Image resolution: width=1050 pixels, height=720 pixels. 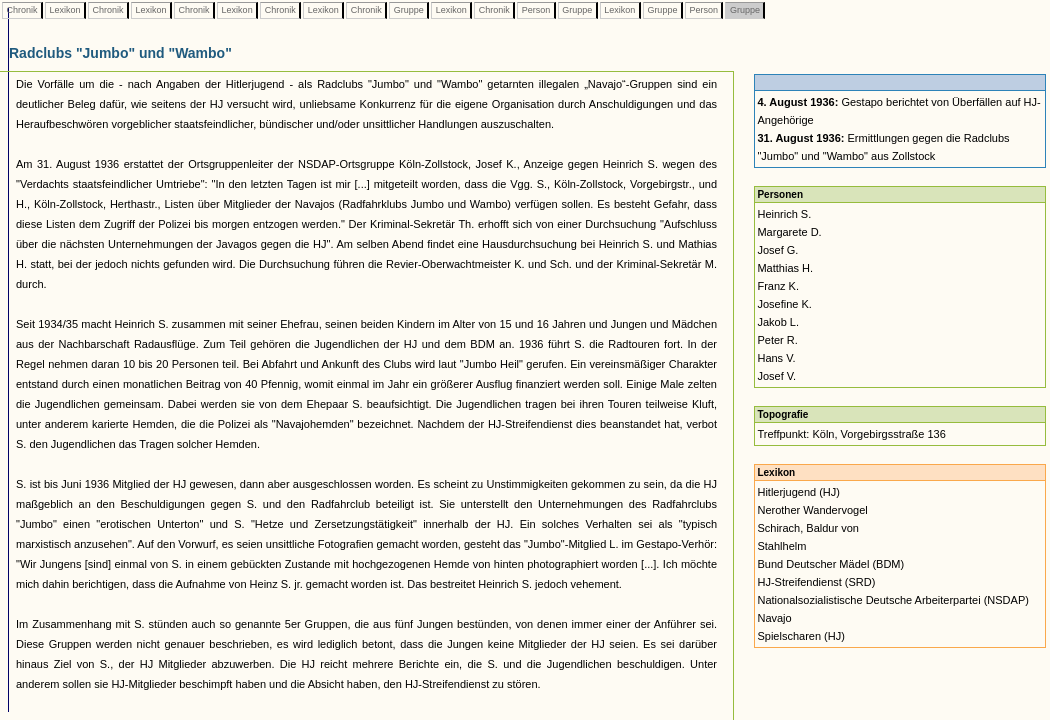 What do you see at coordinates (784, 214) in the screenshot?
I see `Heinrich S.` at bounding box center [784, 214].